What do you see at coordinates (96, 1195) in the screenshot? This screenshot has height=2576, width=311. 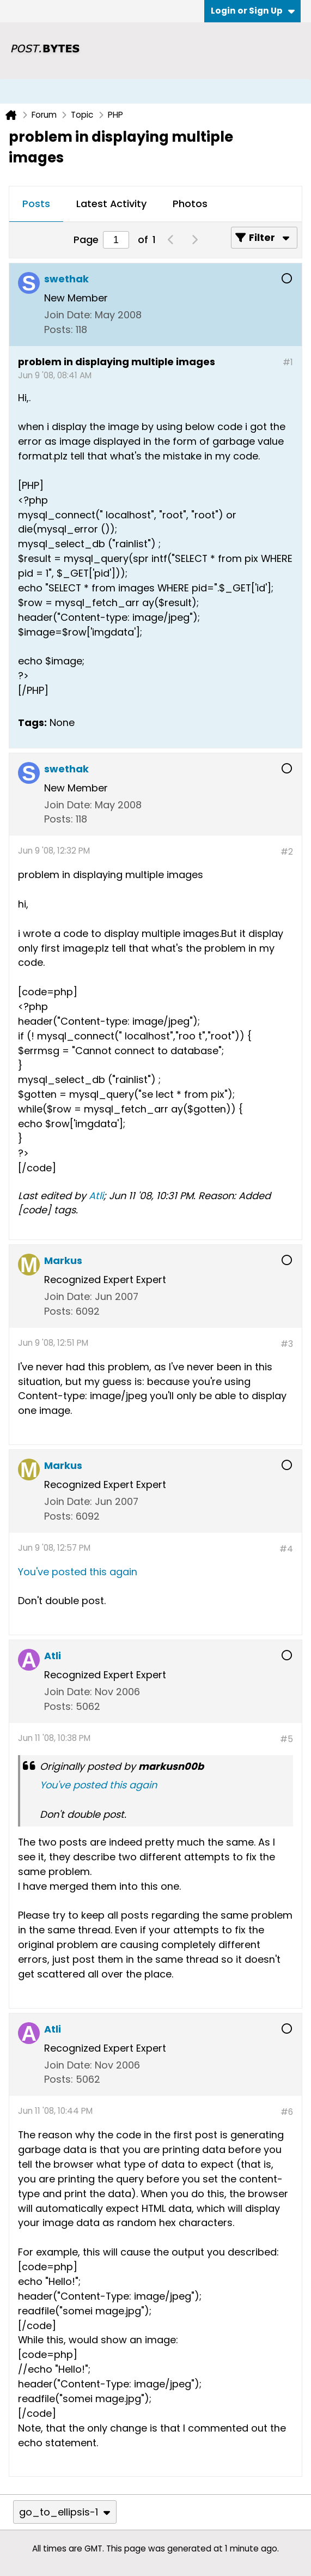 I see `Atli` at bounding box center [96, 1195].